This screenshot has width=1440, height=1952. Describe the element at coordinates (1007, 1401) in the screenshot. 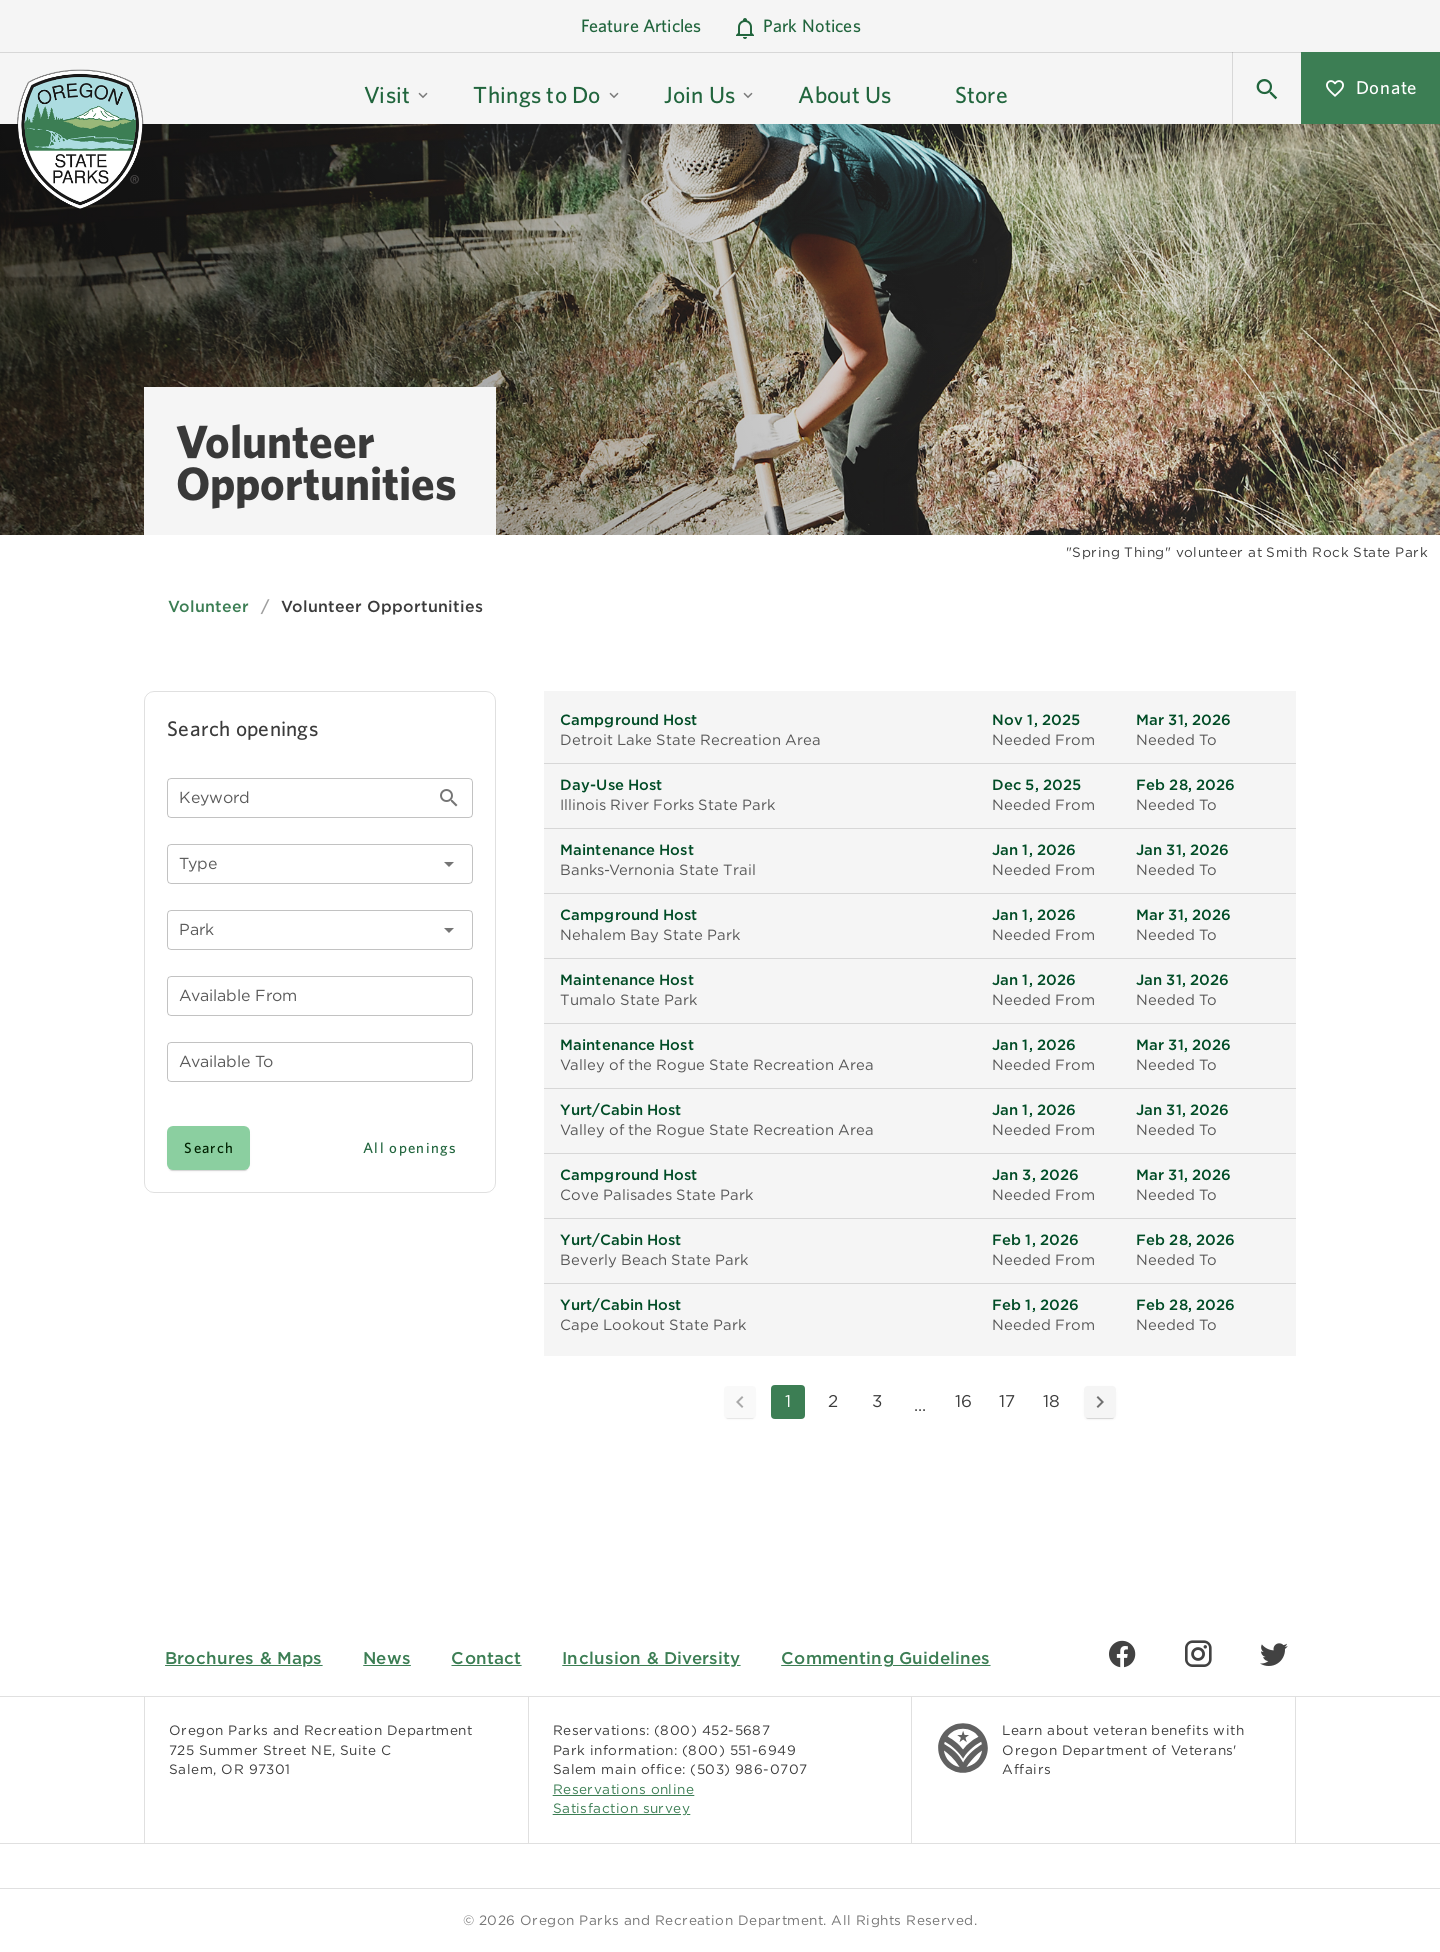

I see `17 [Goto Page 17]` at that location.